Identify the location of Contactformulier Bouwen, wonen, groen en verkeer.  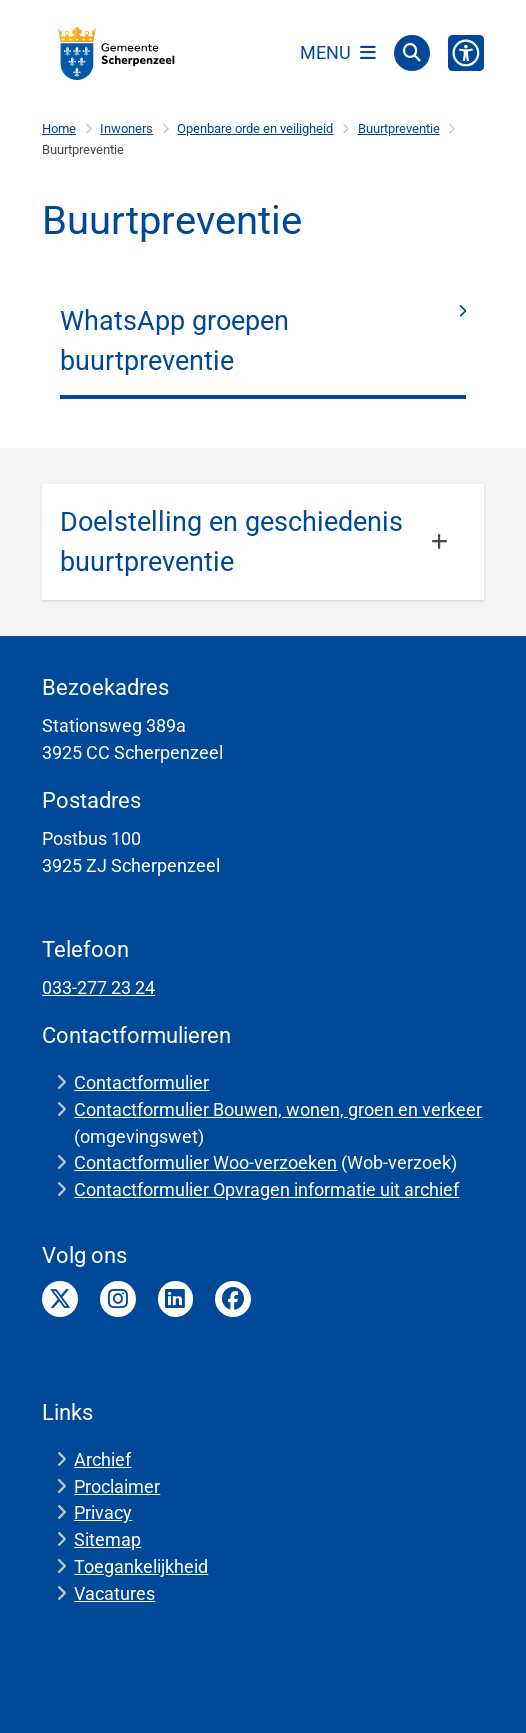
(278, 1109).